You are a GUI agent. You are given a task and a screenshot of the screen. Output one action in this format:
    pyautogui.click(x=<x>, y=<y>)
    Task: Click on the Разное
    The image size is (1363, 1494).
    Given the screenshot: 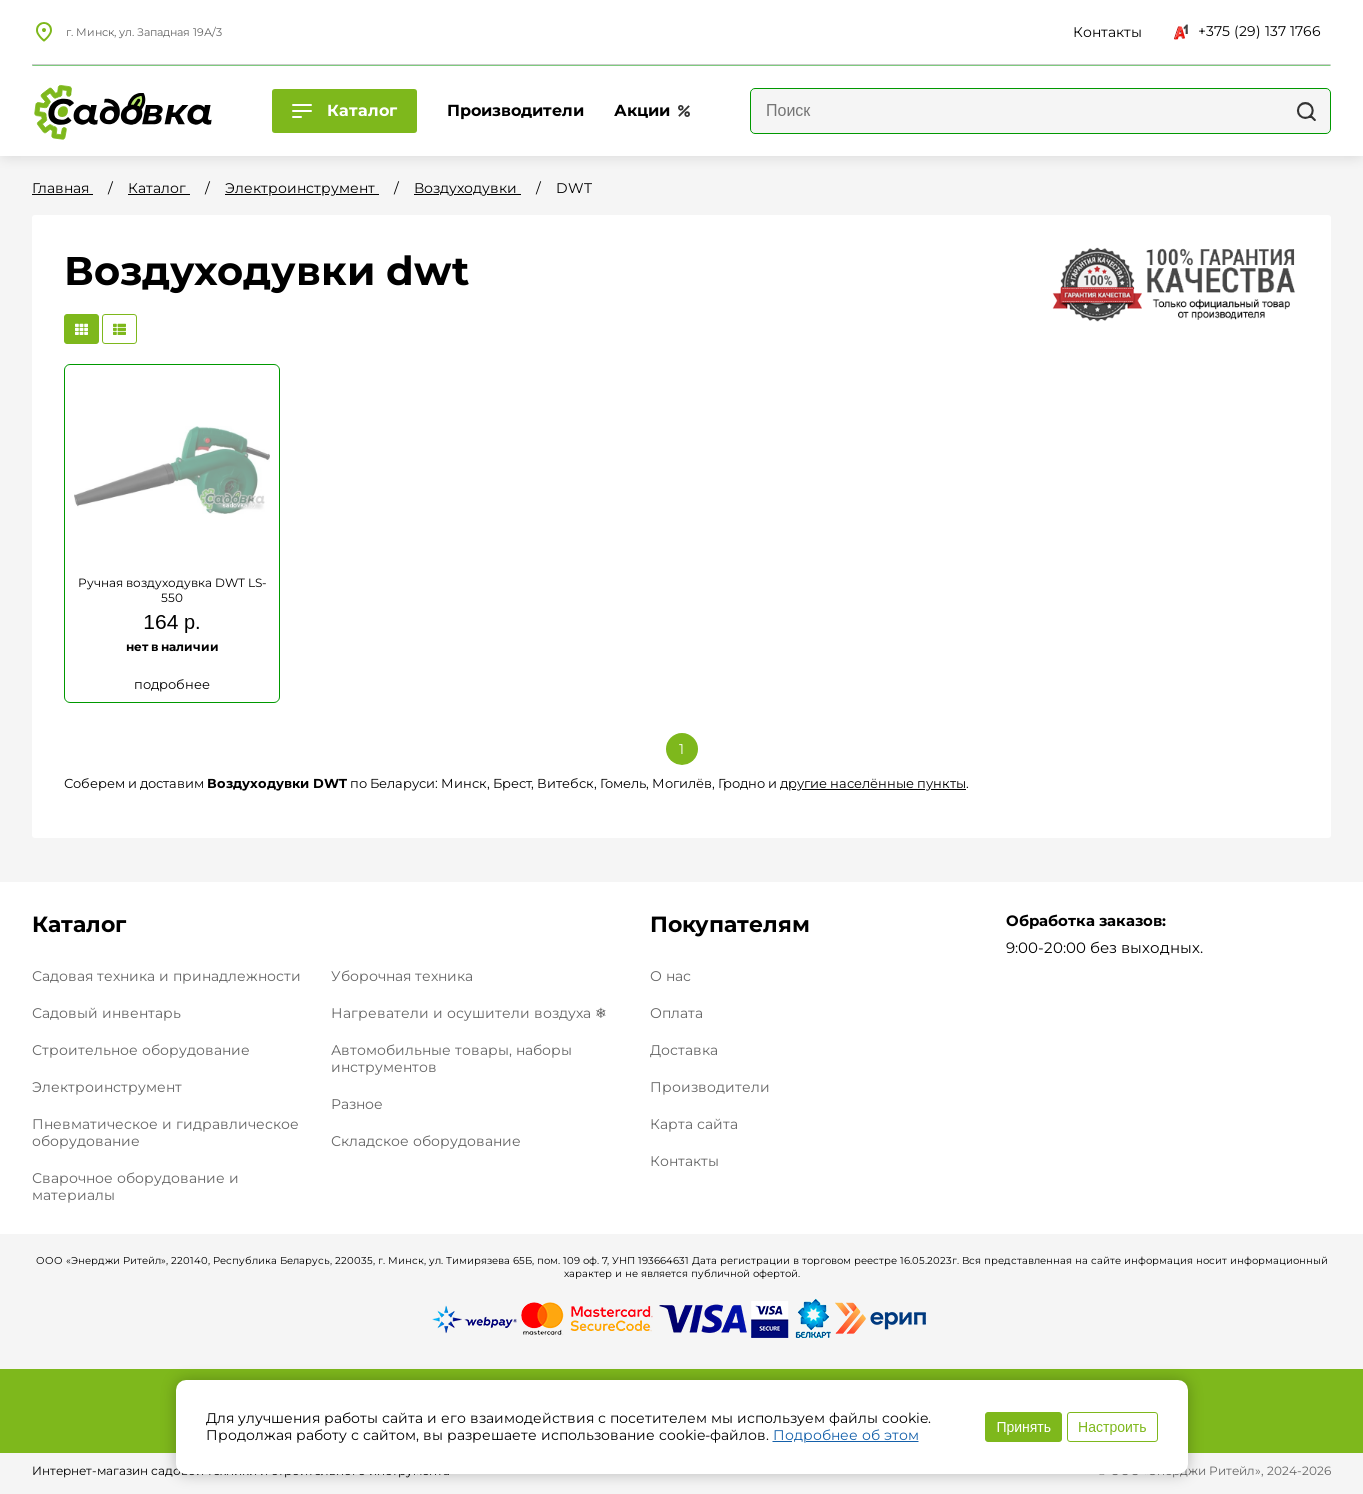 What is the action you would take?
    pyautogui.click(x=357, y=1104)
    